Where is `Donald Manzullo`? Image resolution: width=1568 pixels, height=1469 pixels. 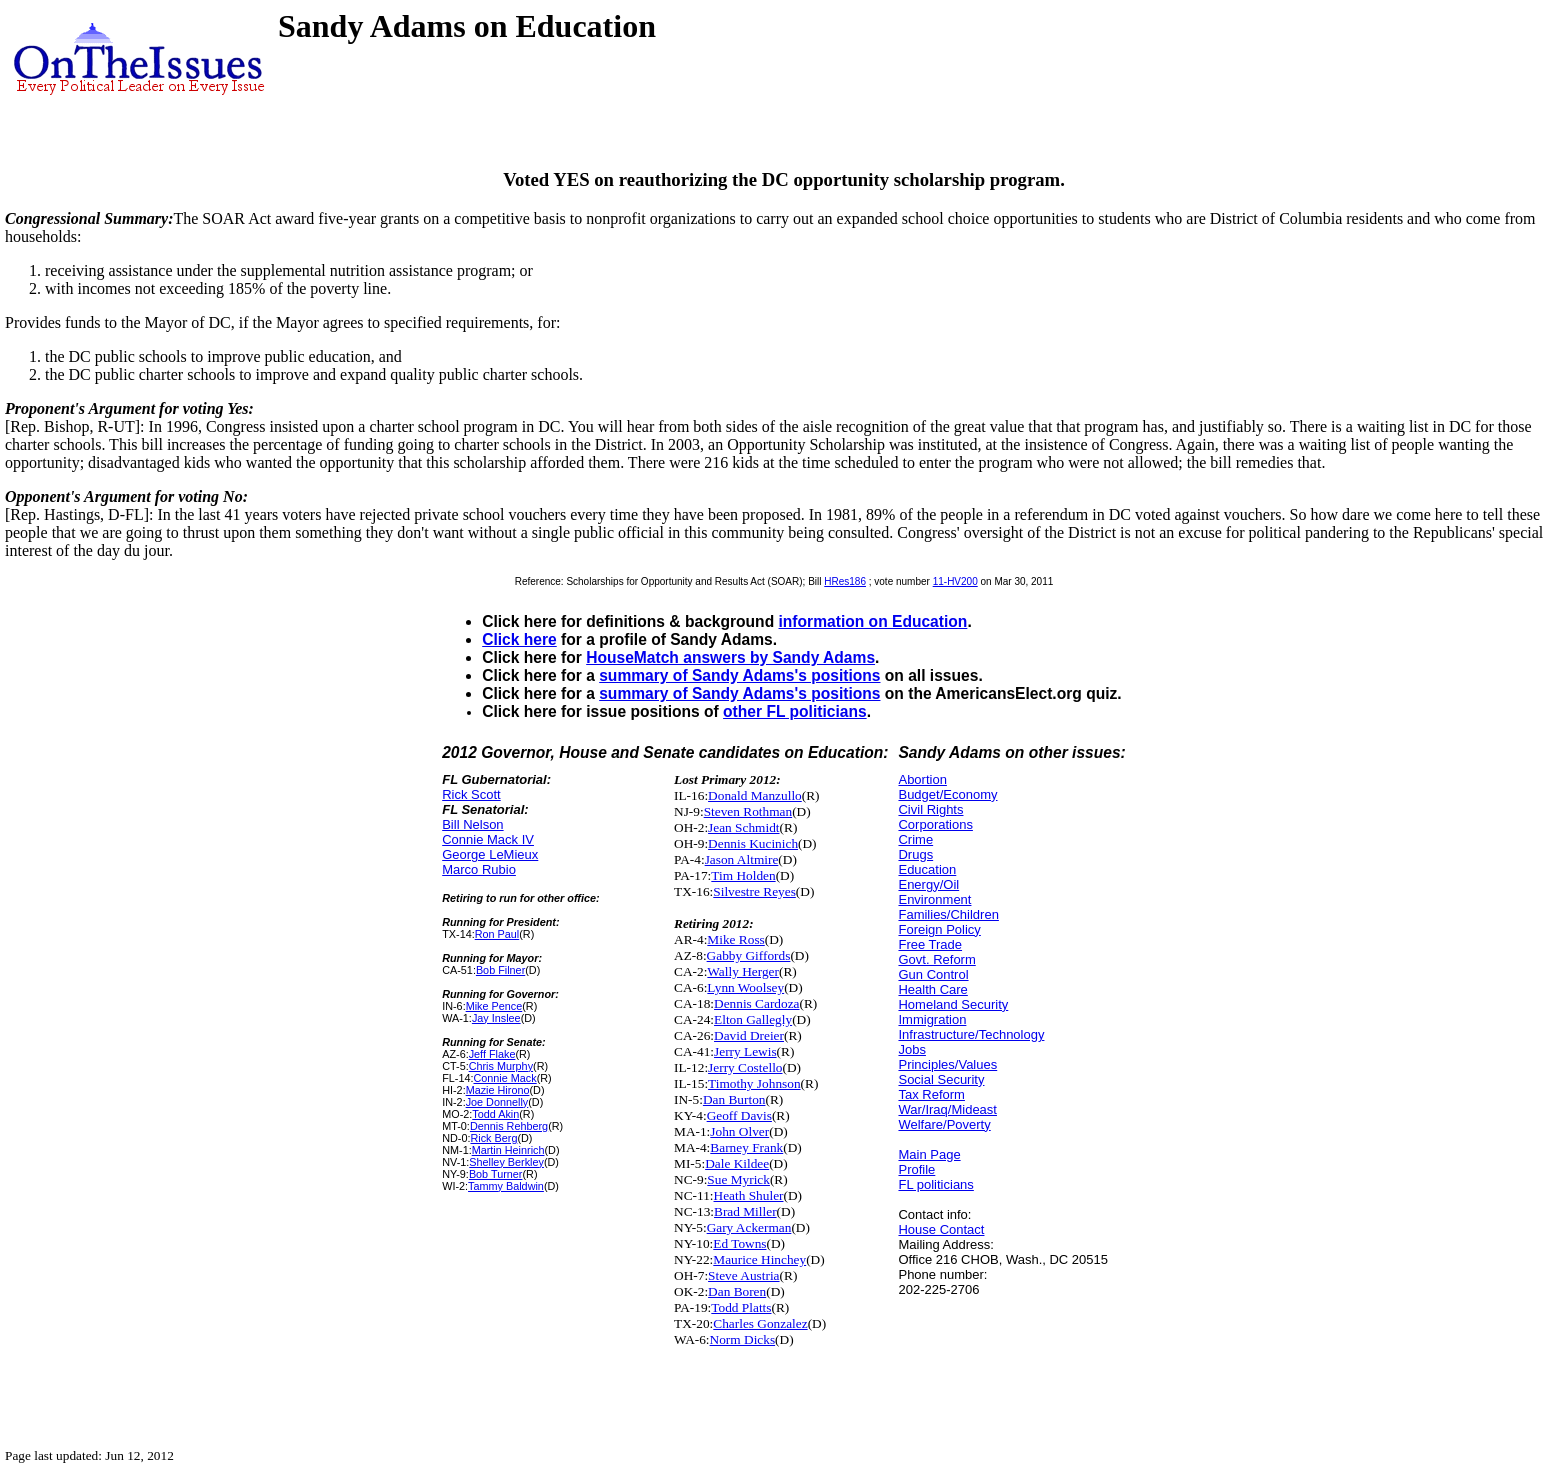 Donald Manzullo is located at coordinates (755, 795).